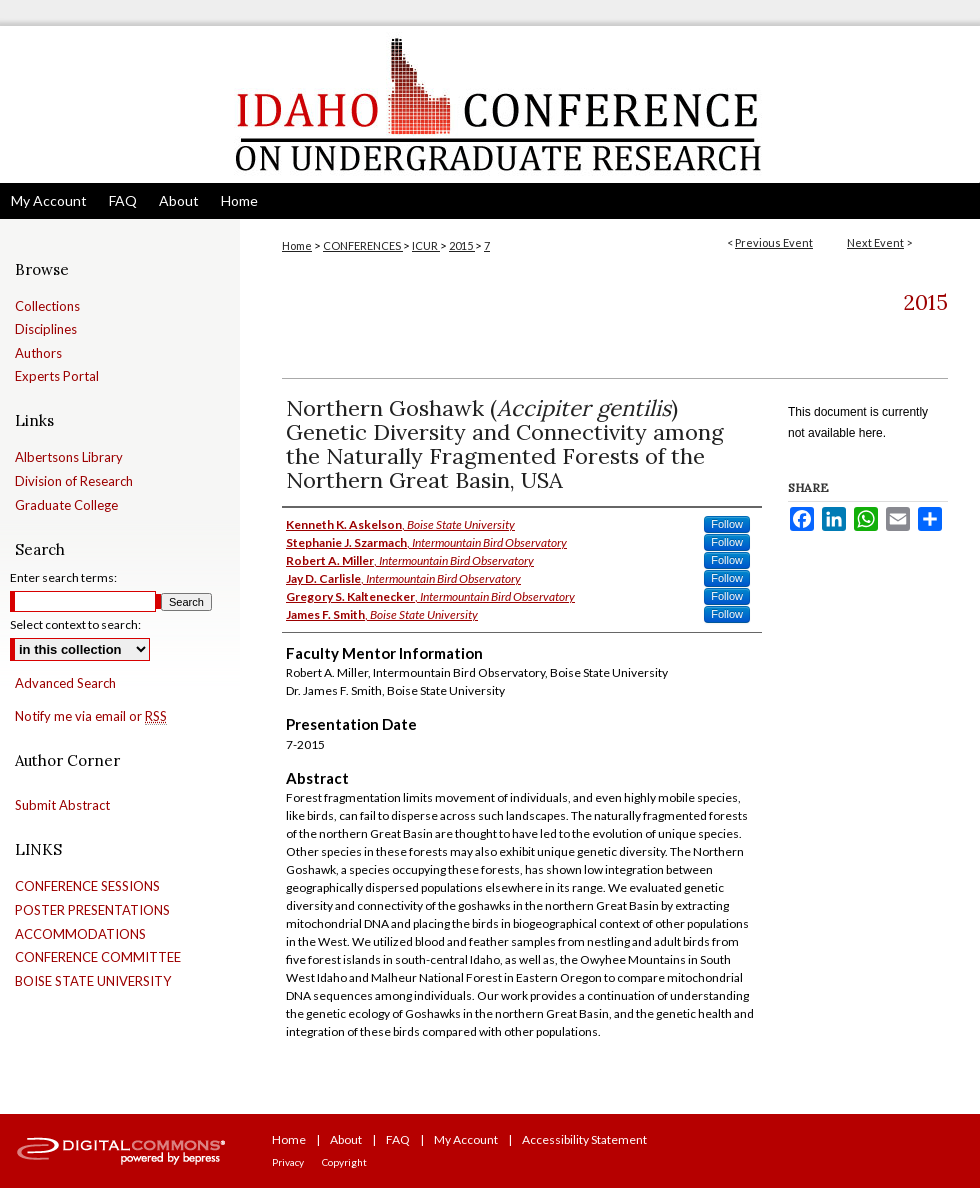 The width and height of the screenshot is (980, 1188). Describe the element at coordinates (584, 1139) in the screenshot. I see `Accessibility Statement` at that location.